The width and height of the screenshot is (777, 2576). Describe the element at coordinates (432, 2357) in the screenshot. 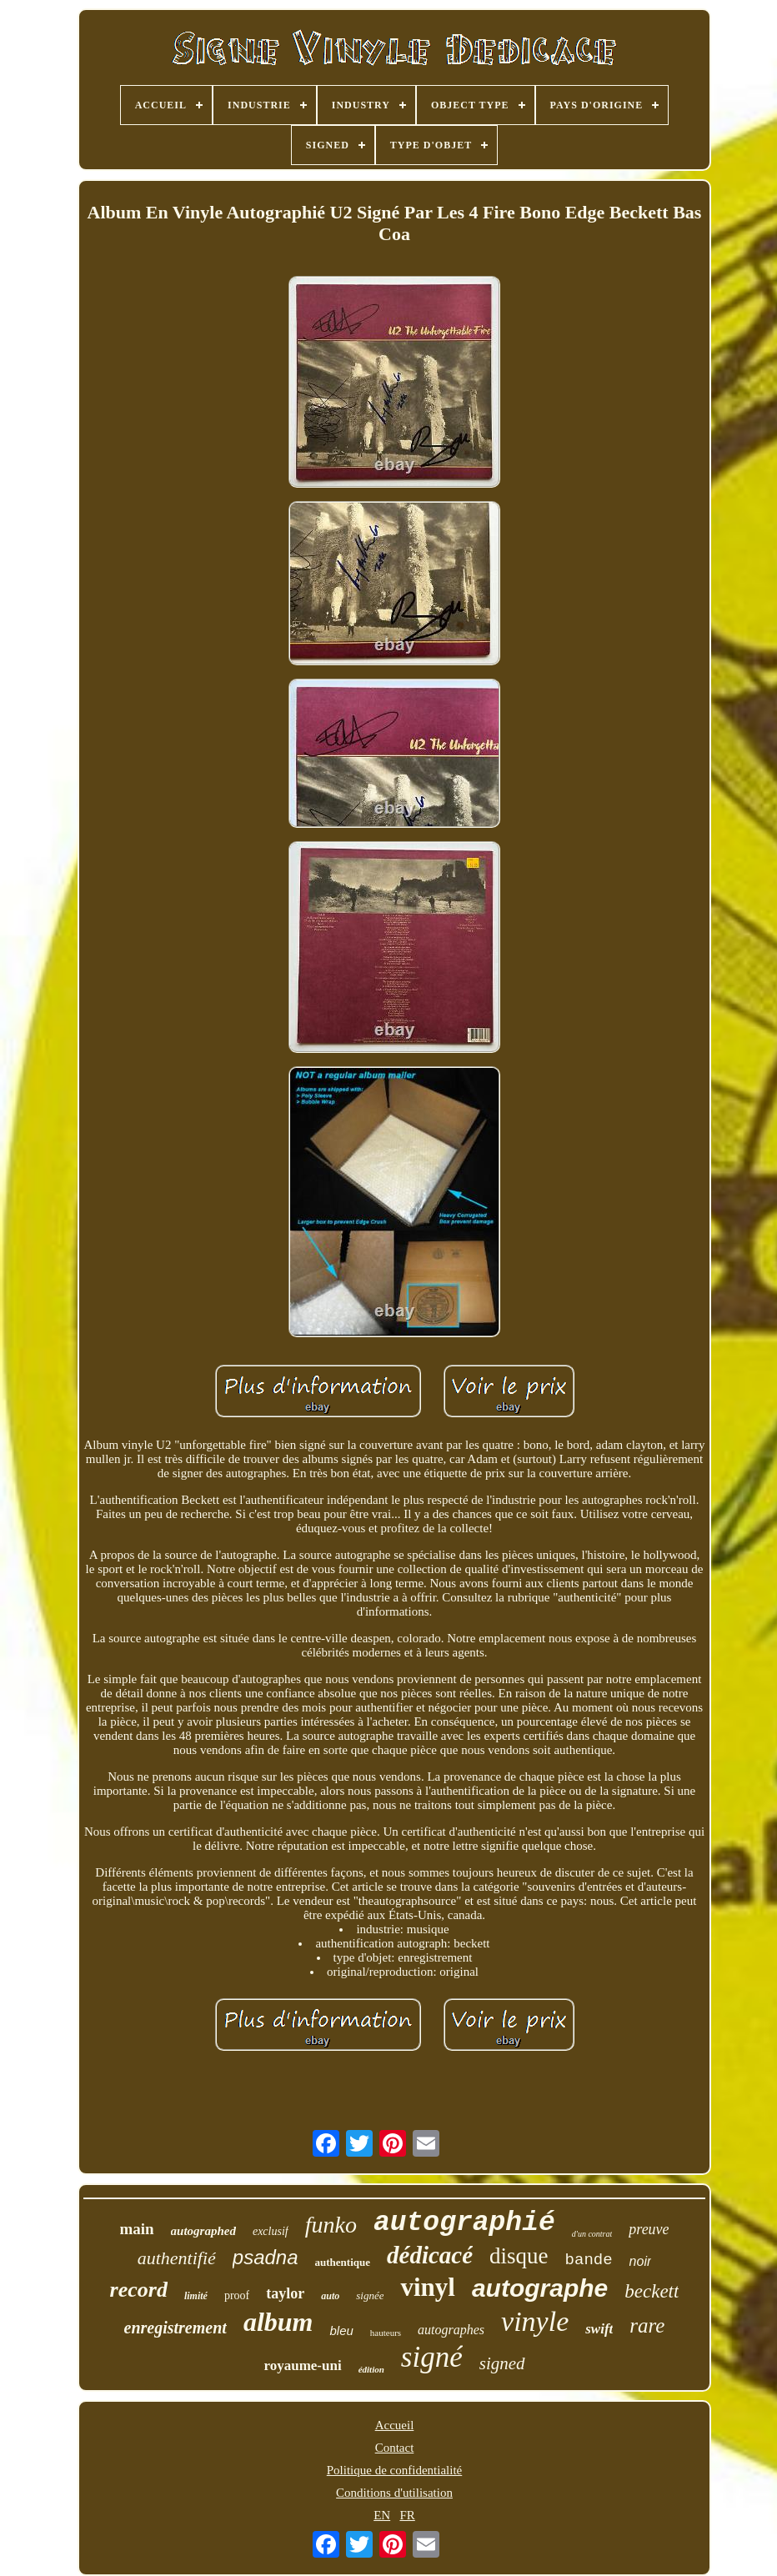

I see `signé` at that location.